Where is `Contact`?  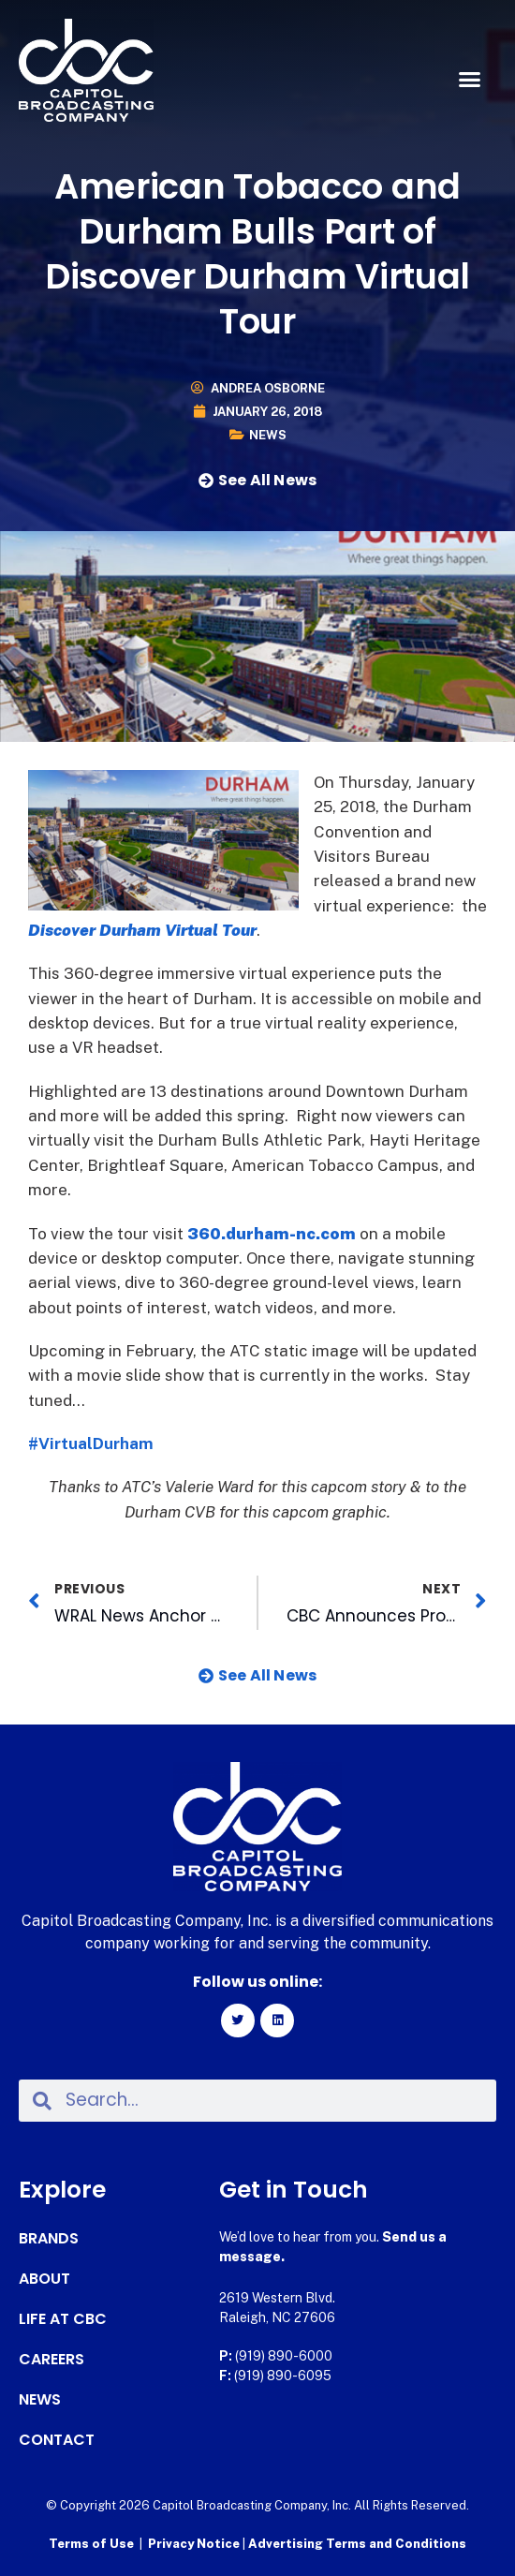 Contact is located at coordinates (57, 2440).